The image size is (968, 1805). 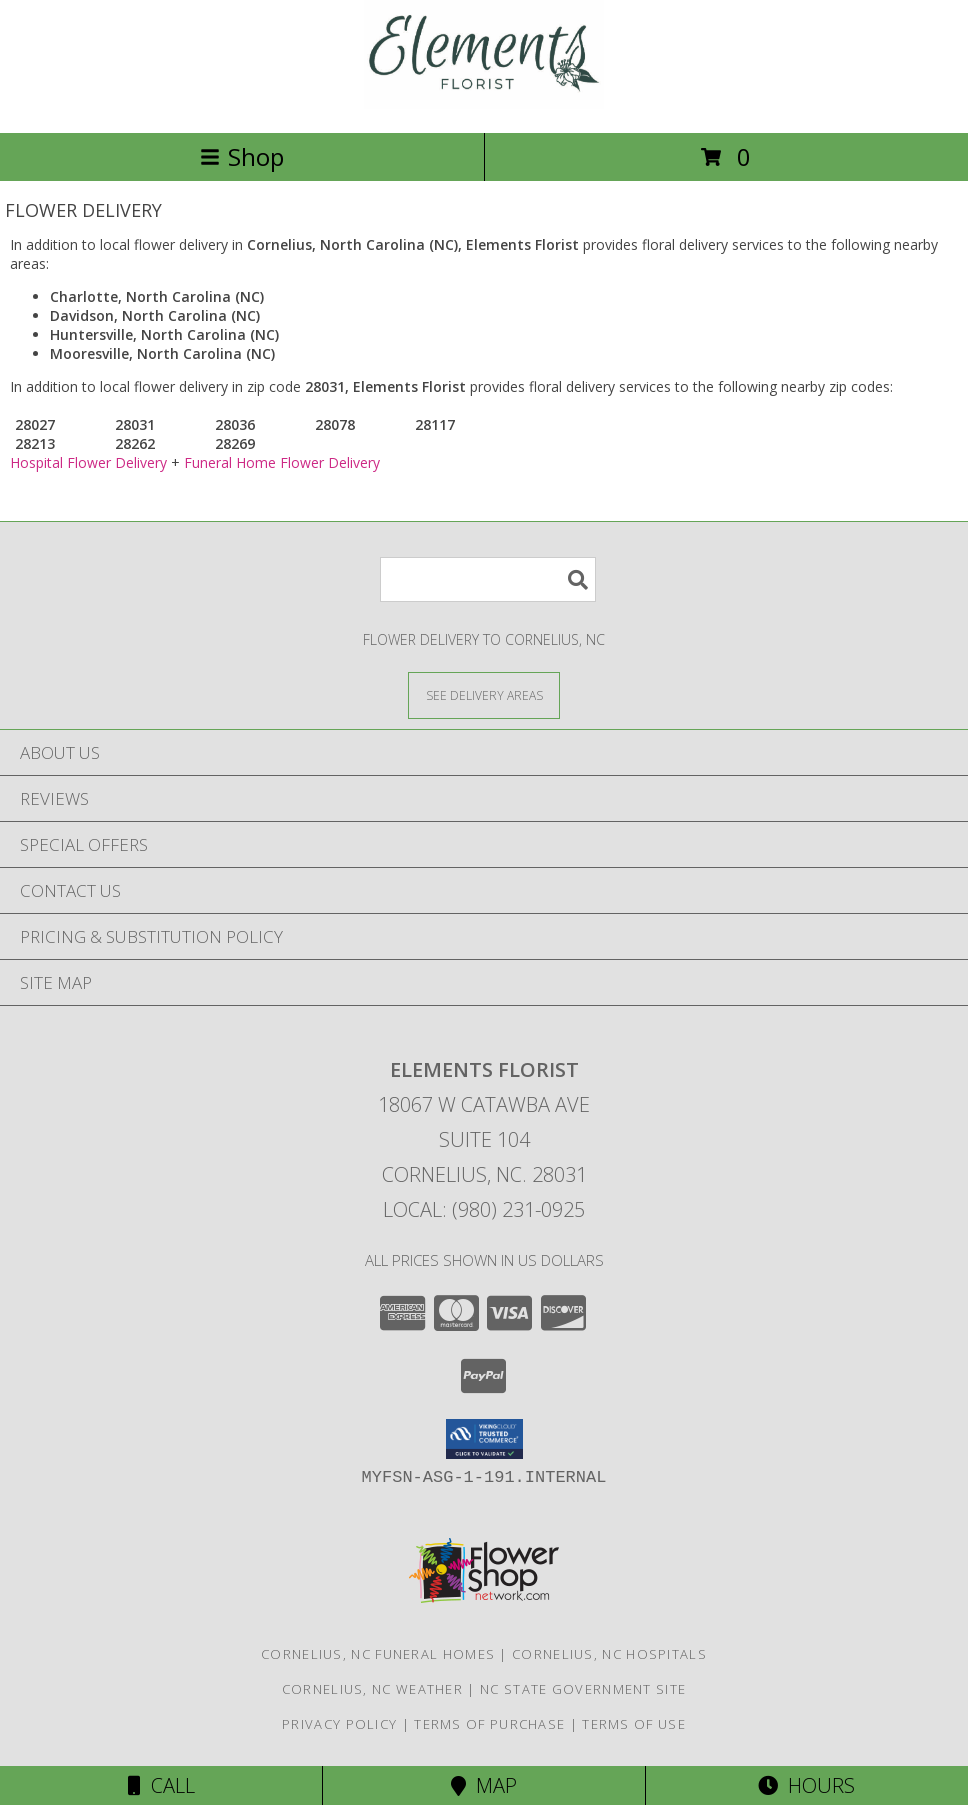 I want to click on NC State Government Site, so click(x=583, y=1689).